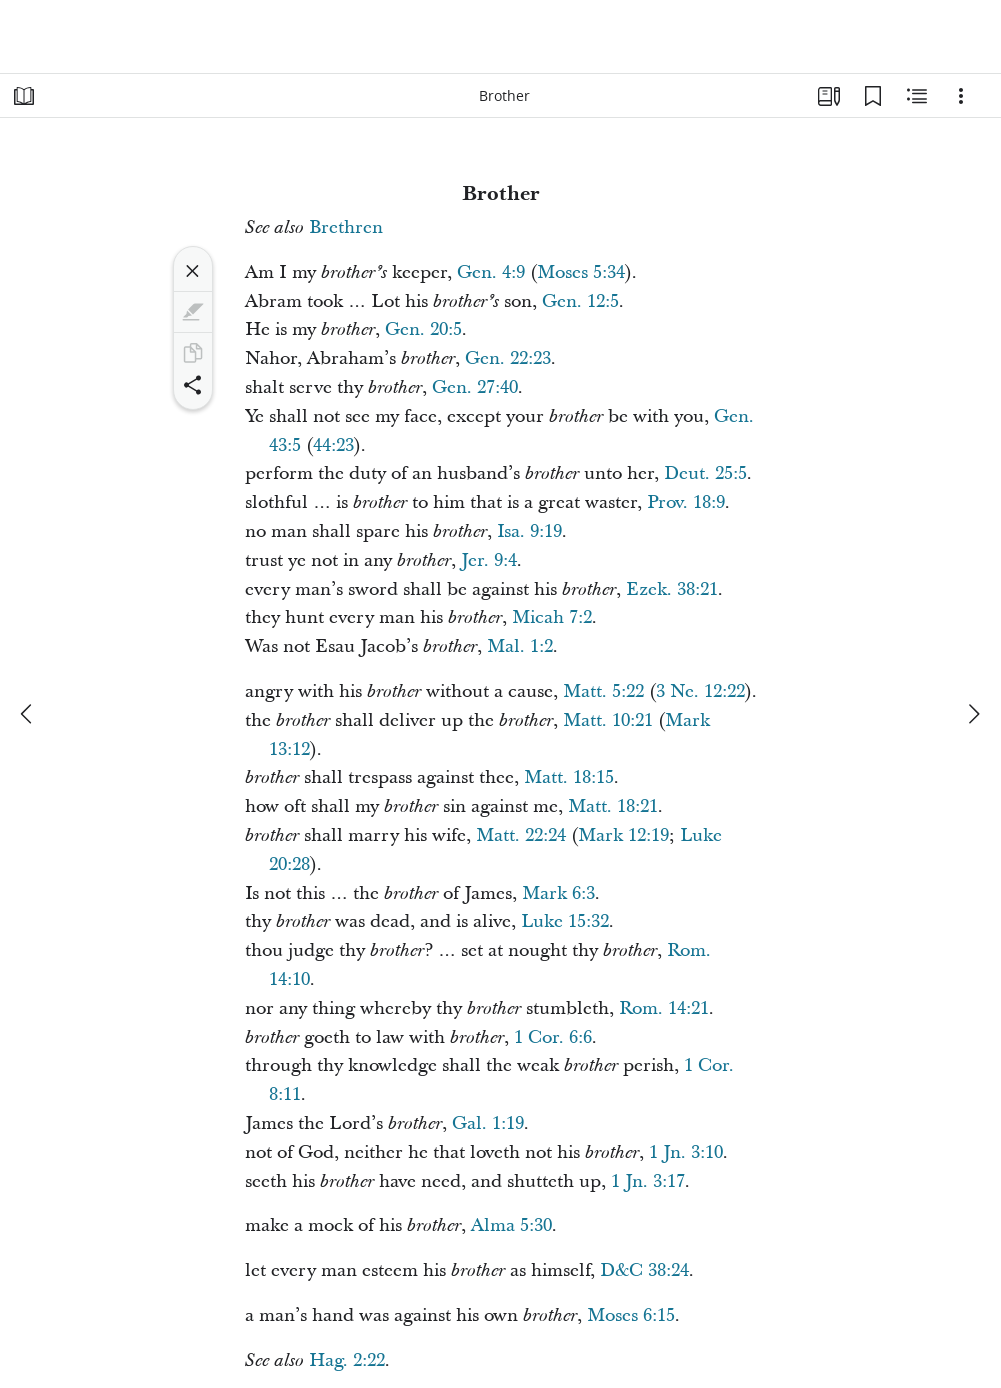  I want to click on Moses 5:34, so click(581, 272).